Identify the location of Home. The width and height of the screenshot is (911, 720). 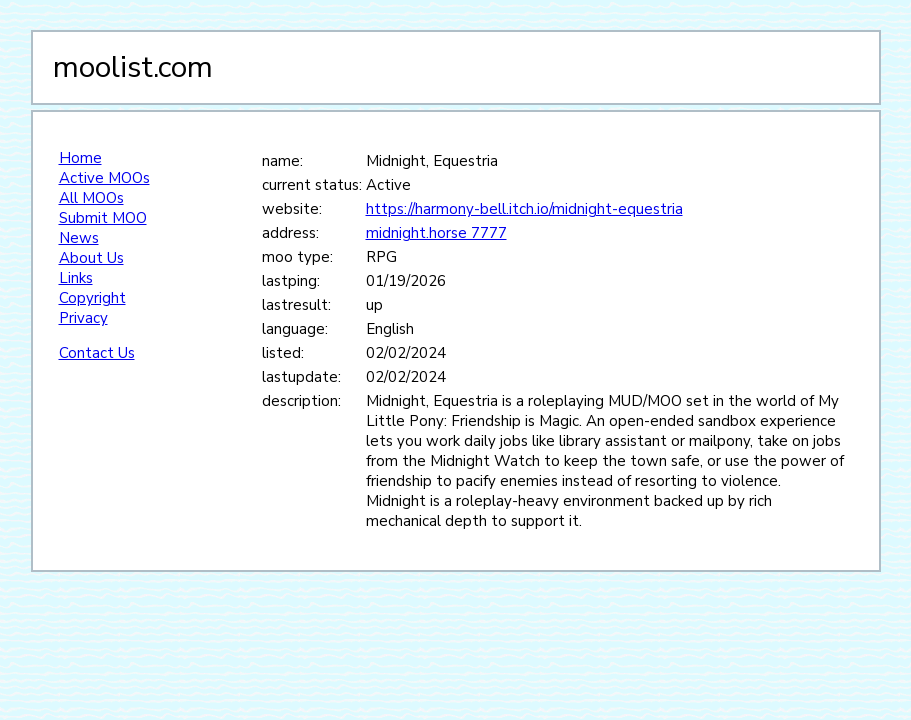
(80, 158).